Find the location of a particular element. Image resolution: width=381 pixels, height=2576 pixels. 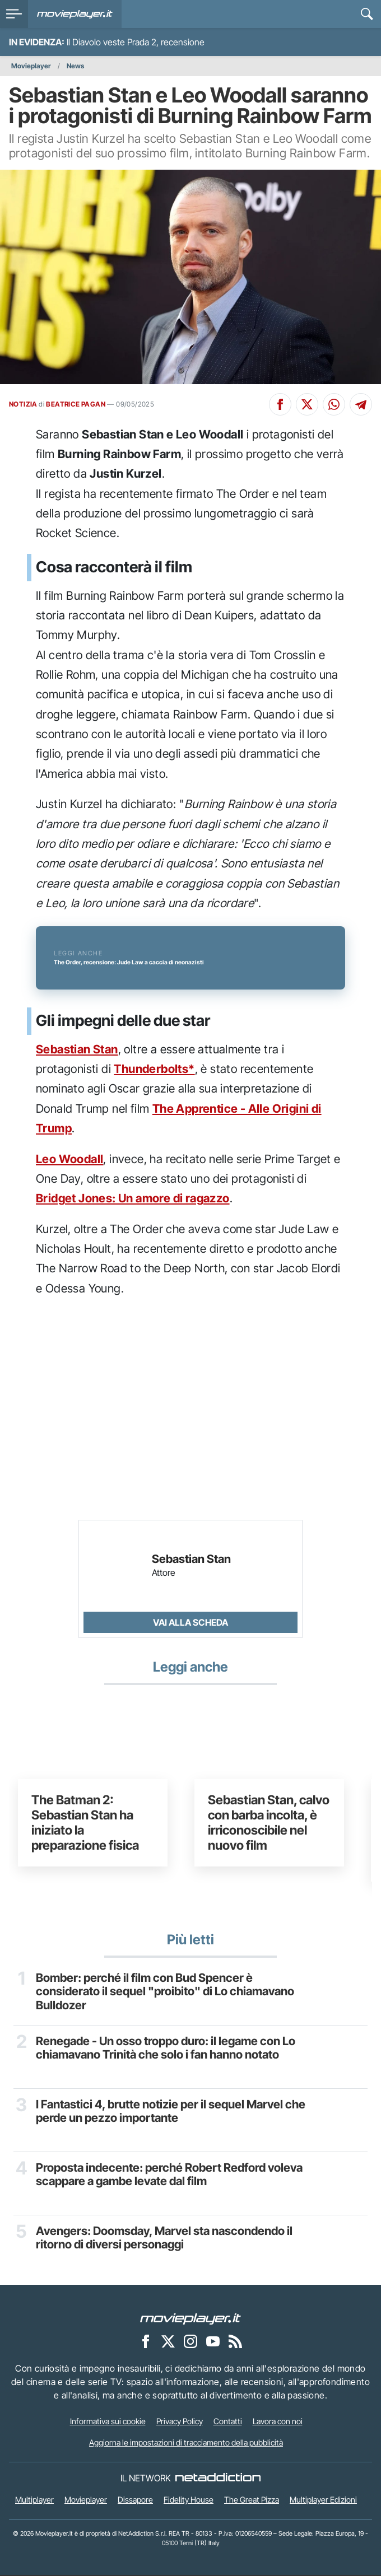

Thunderbolts* is located at coordinates (154, 1070).